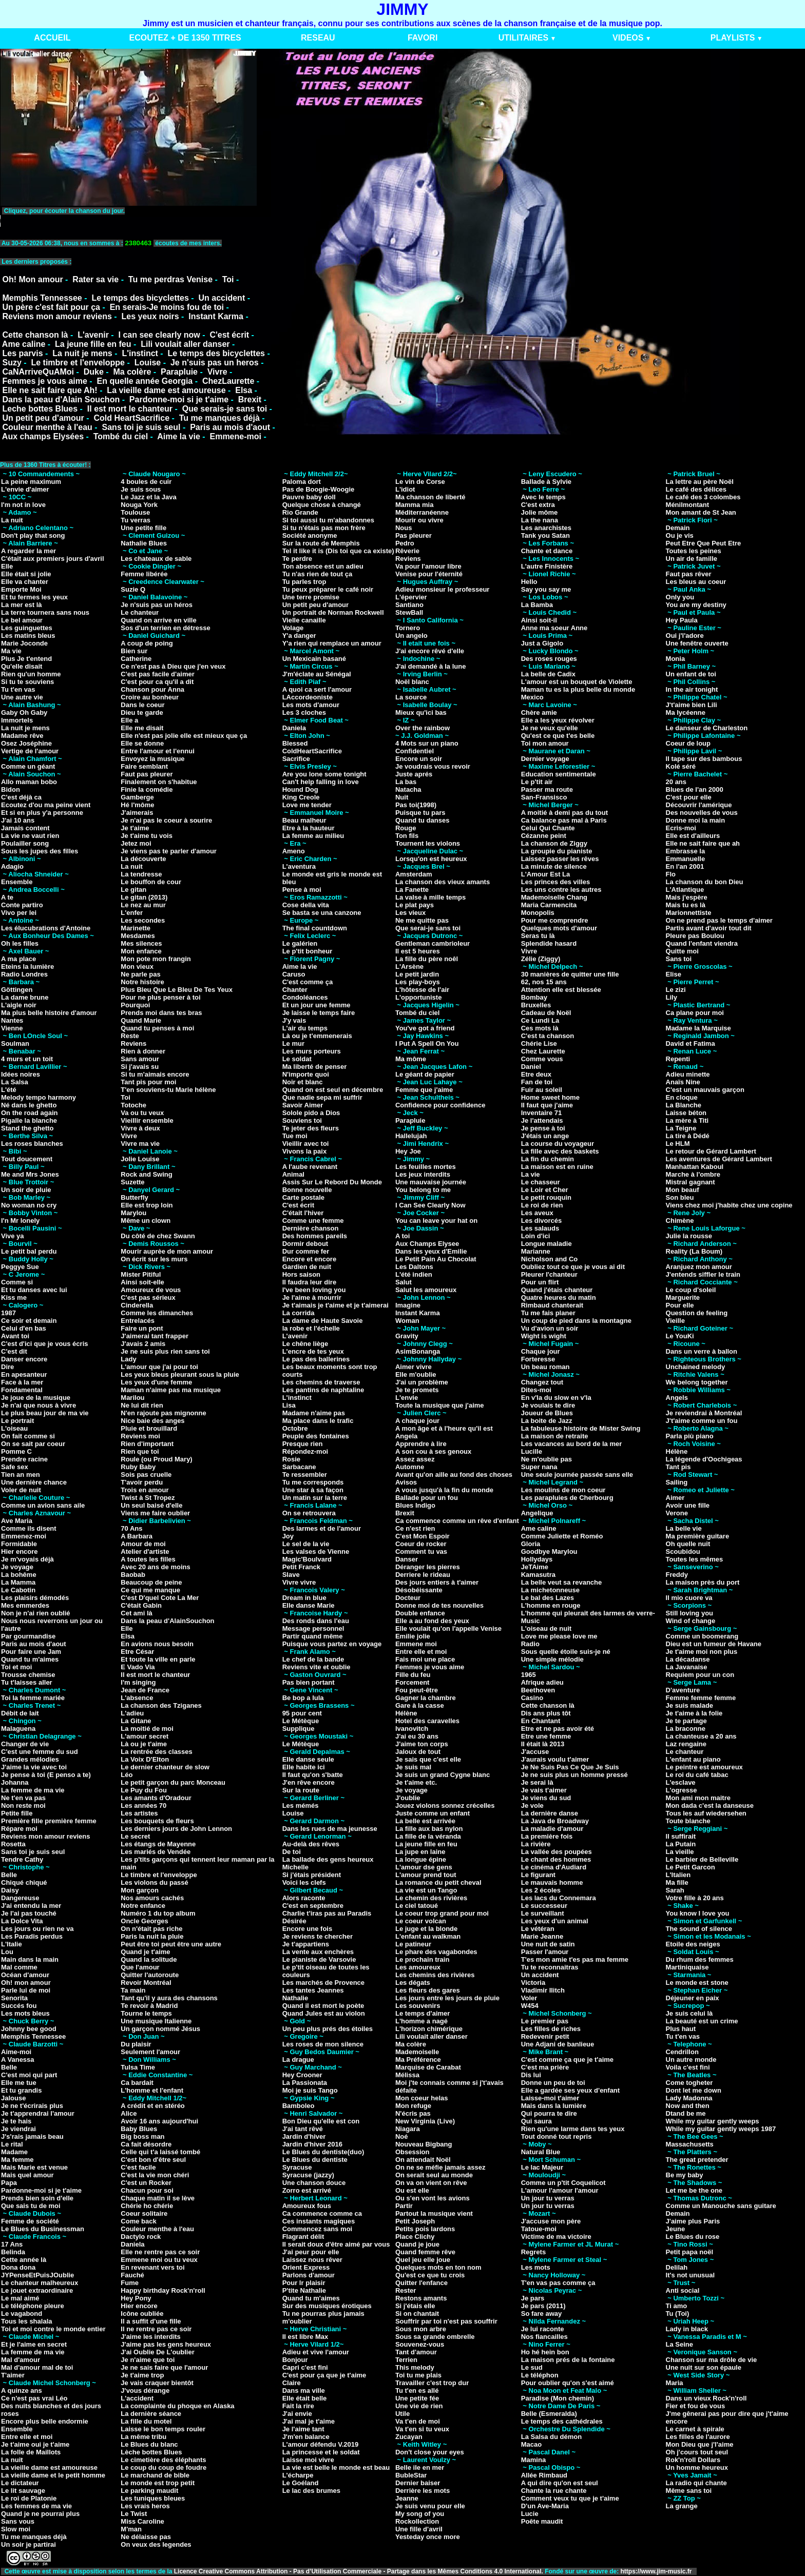 The image size is (805, 2576). Describe the element at coordinates (136, 843) in the screenshot. I see `Jetez moi` at that location.